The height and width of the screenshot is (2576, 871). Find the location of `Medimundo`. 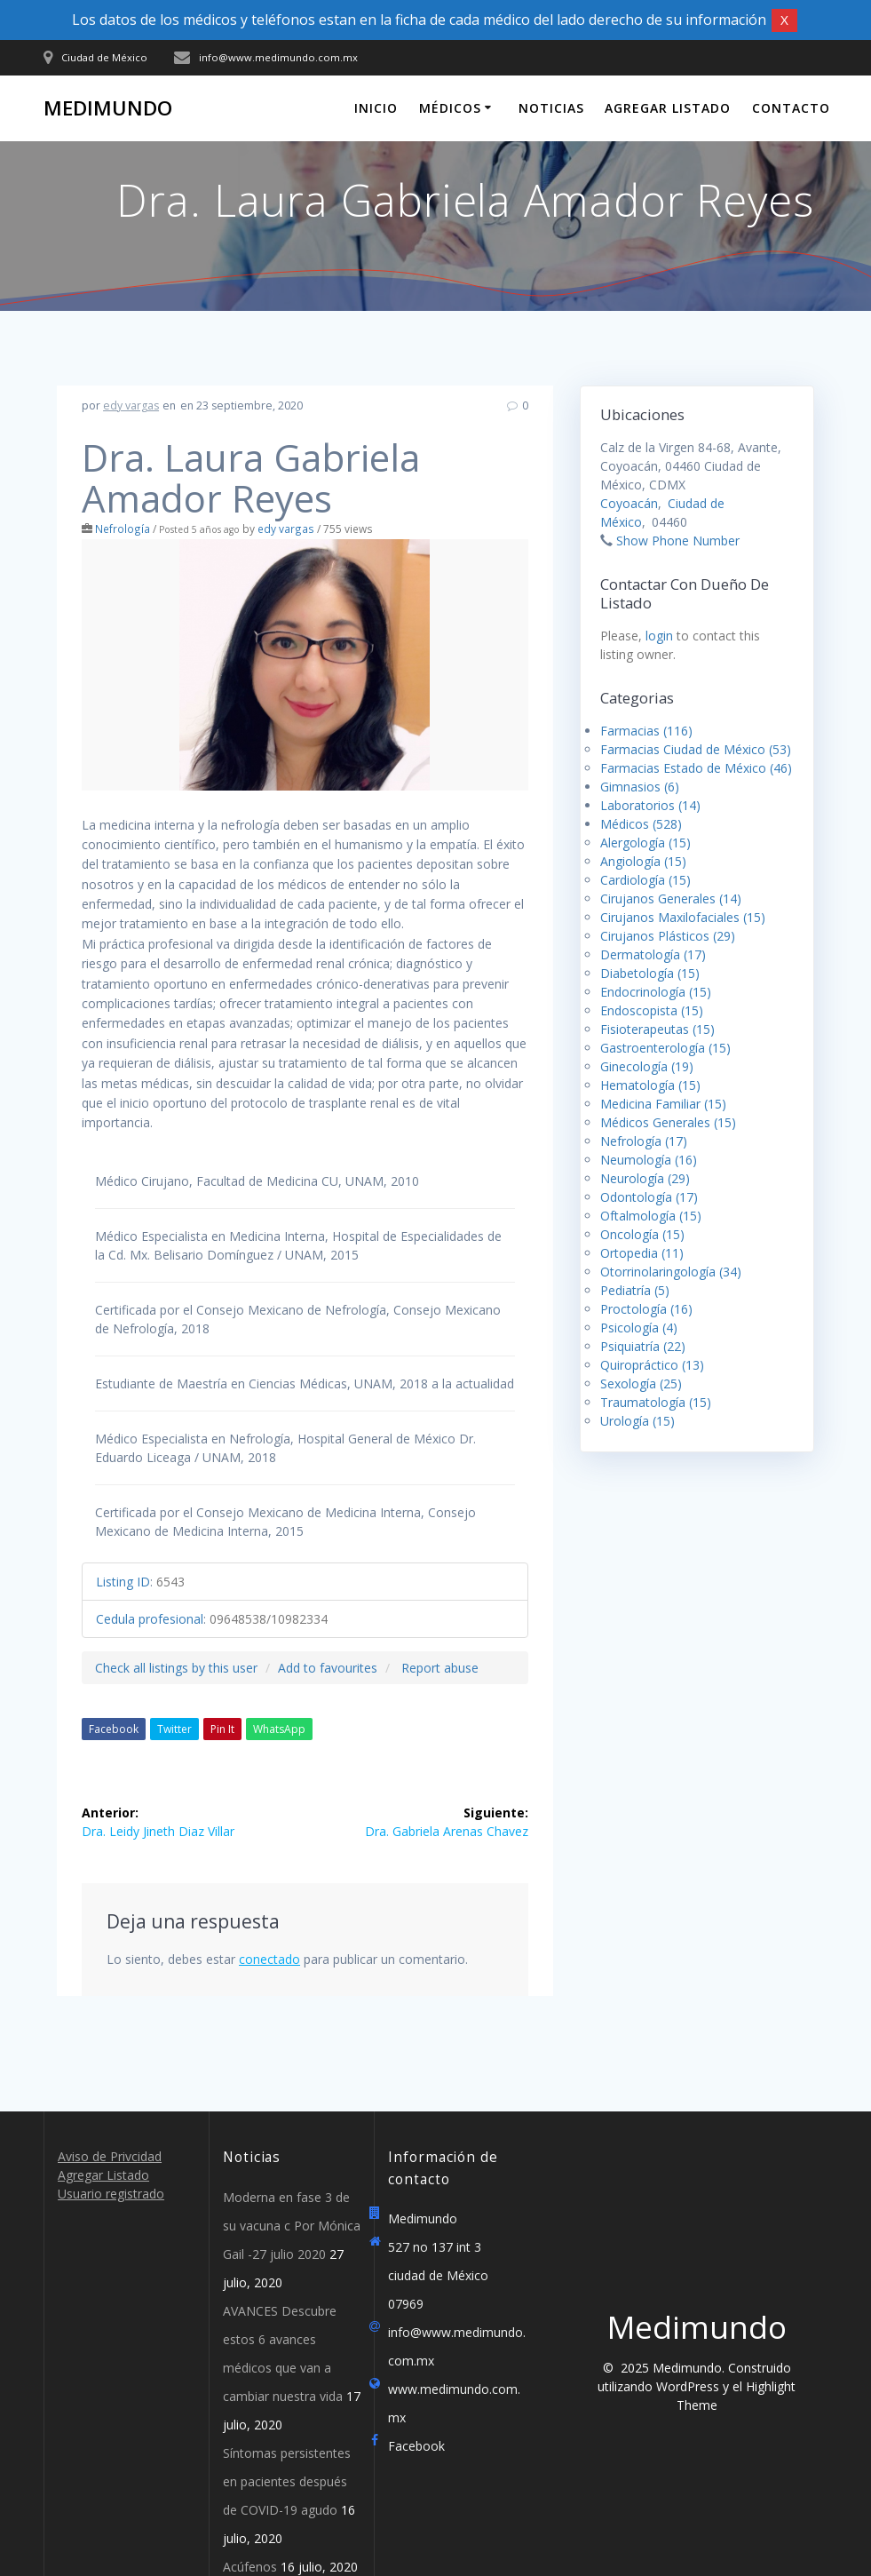

Medimundo is located at coordinates (108, 108).